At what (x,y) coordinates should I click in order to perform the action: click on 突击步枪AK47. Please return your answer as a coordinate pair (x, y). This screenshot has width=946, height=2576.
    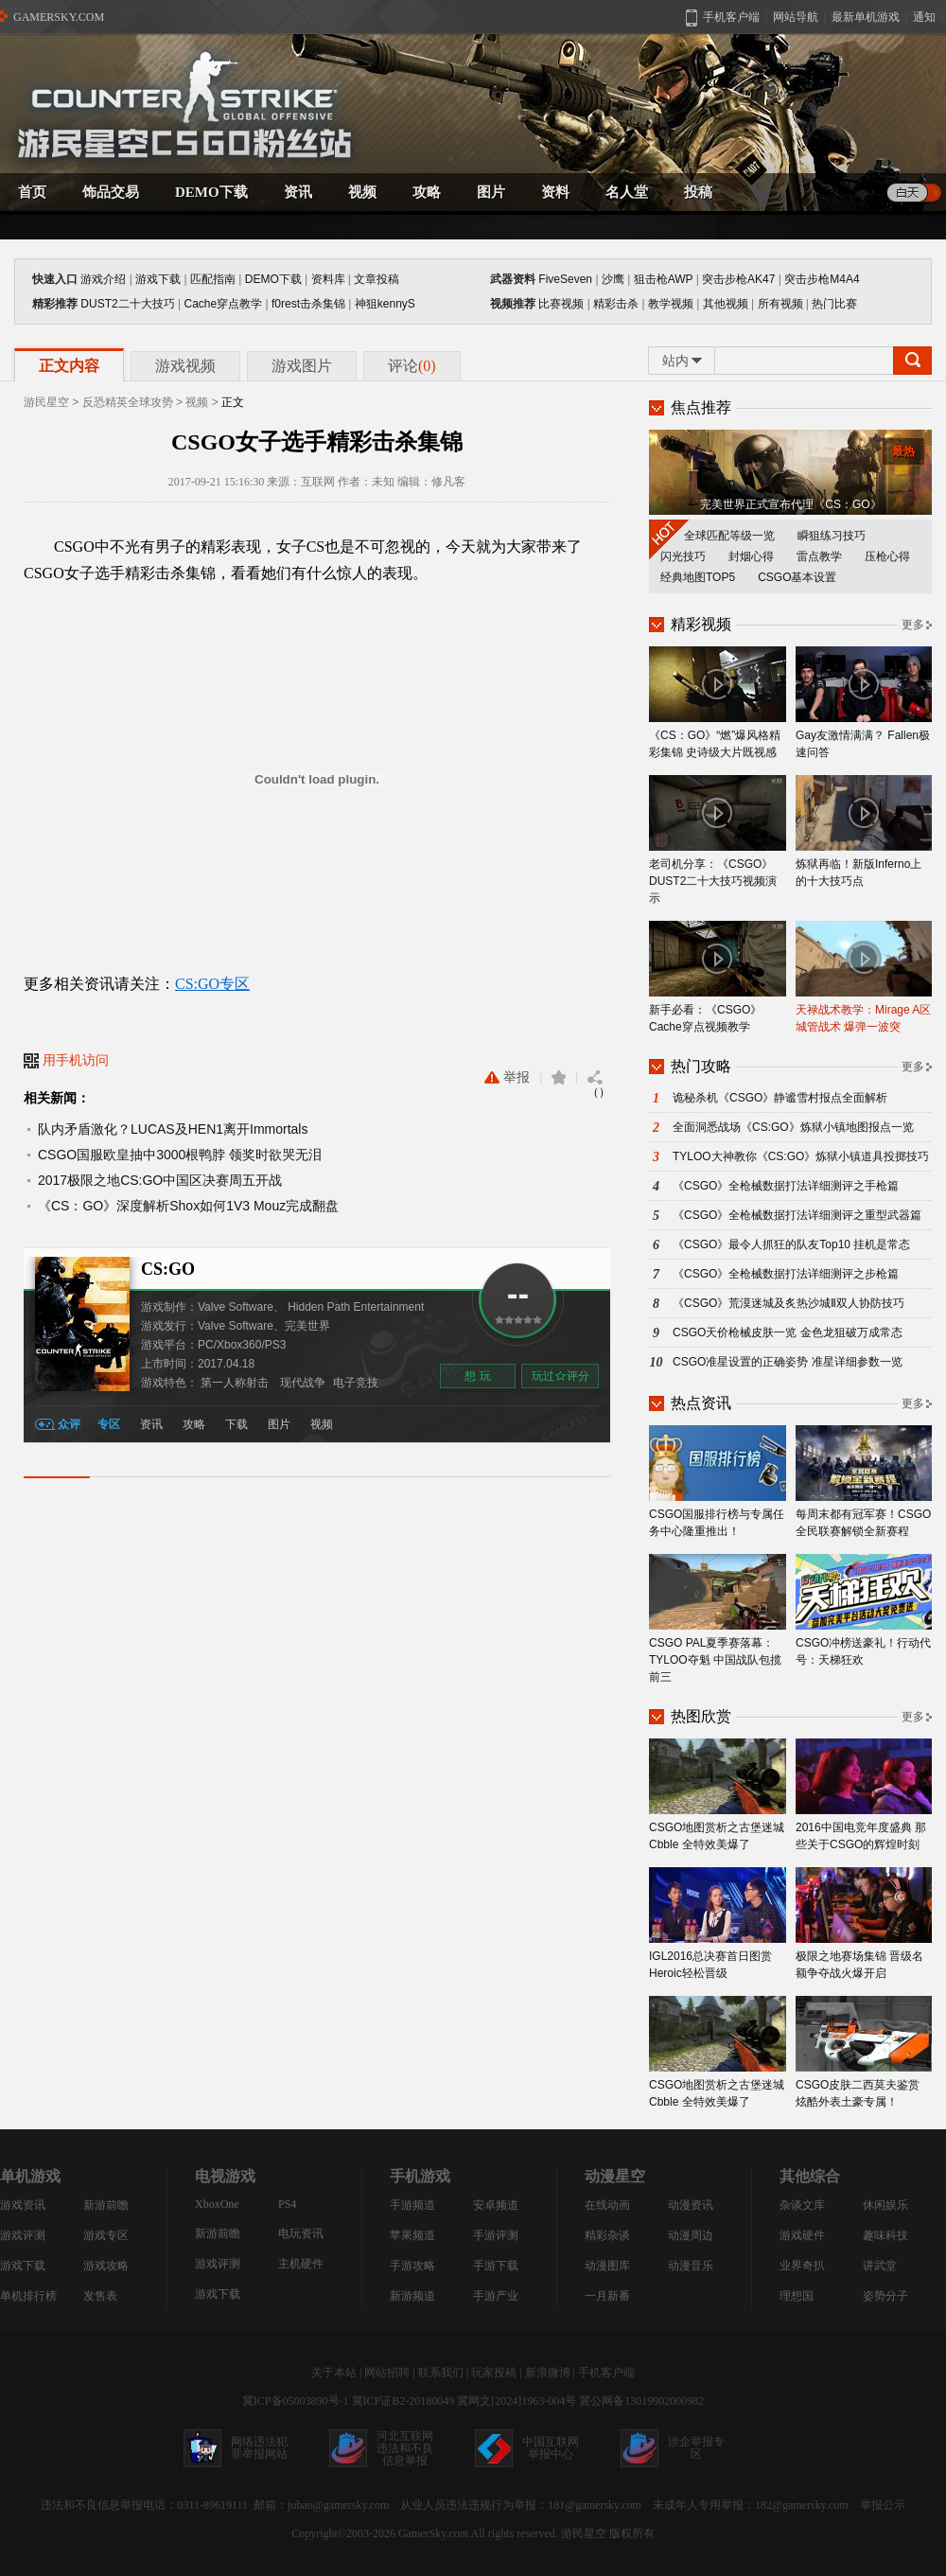
    Looking at the image, I should click on (738, 279).